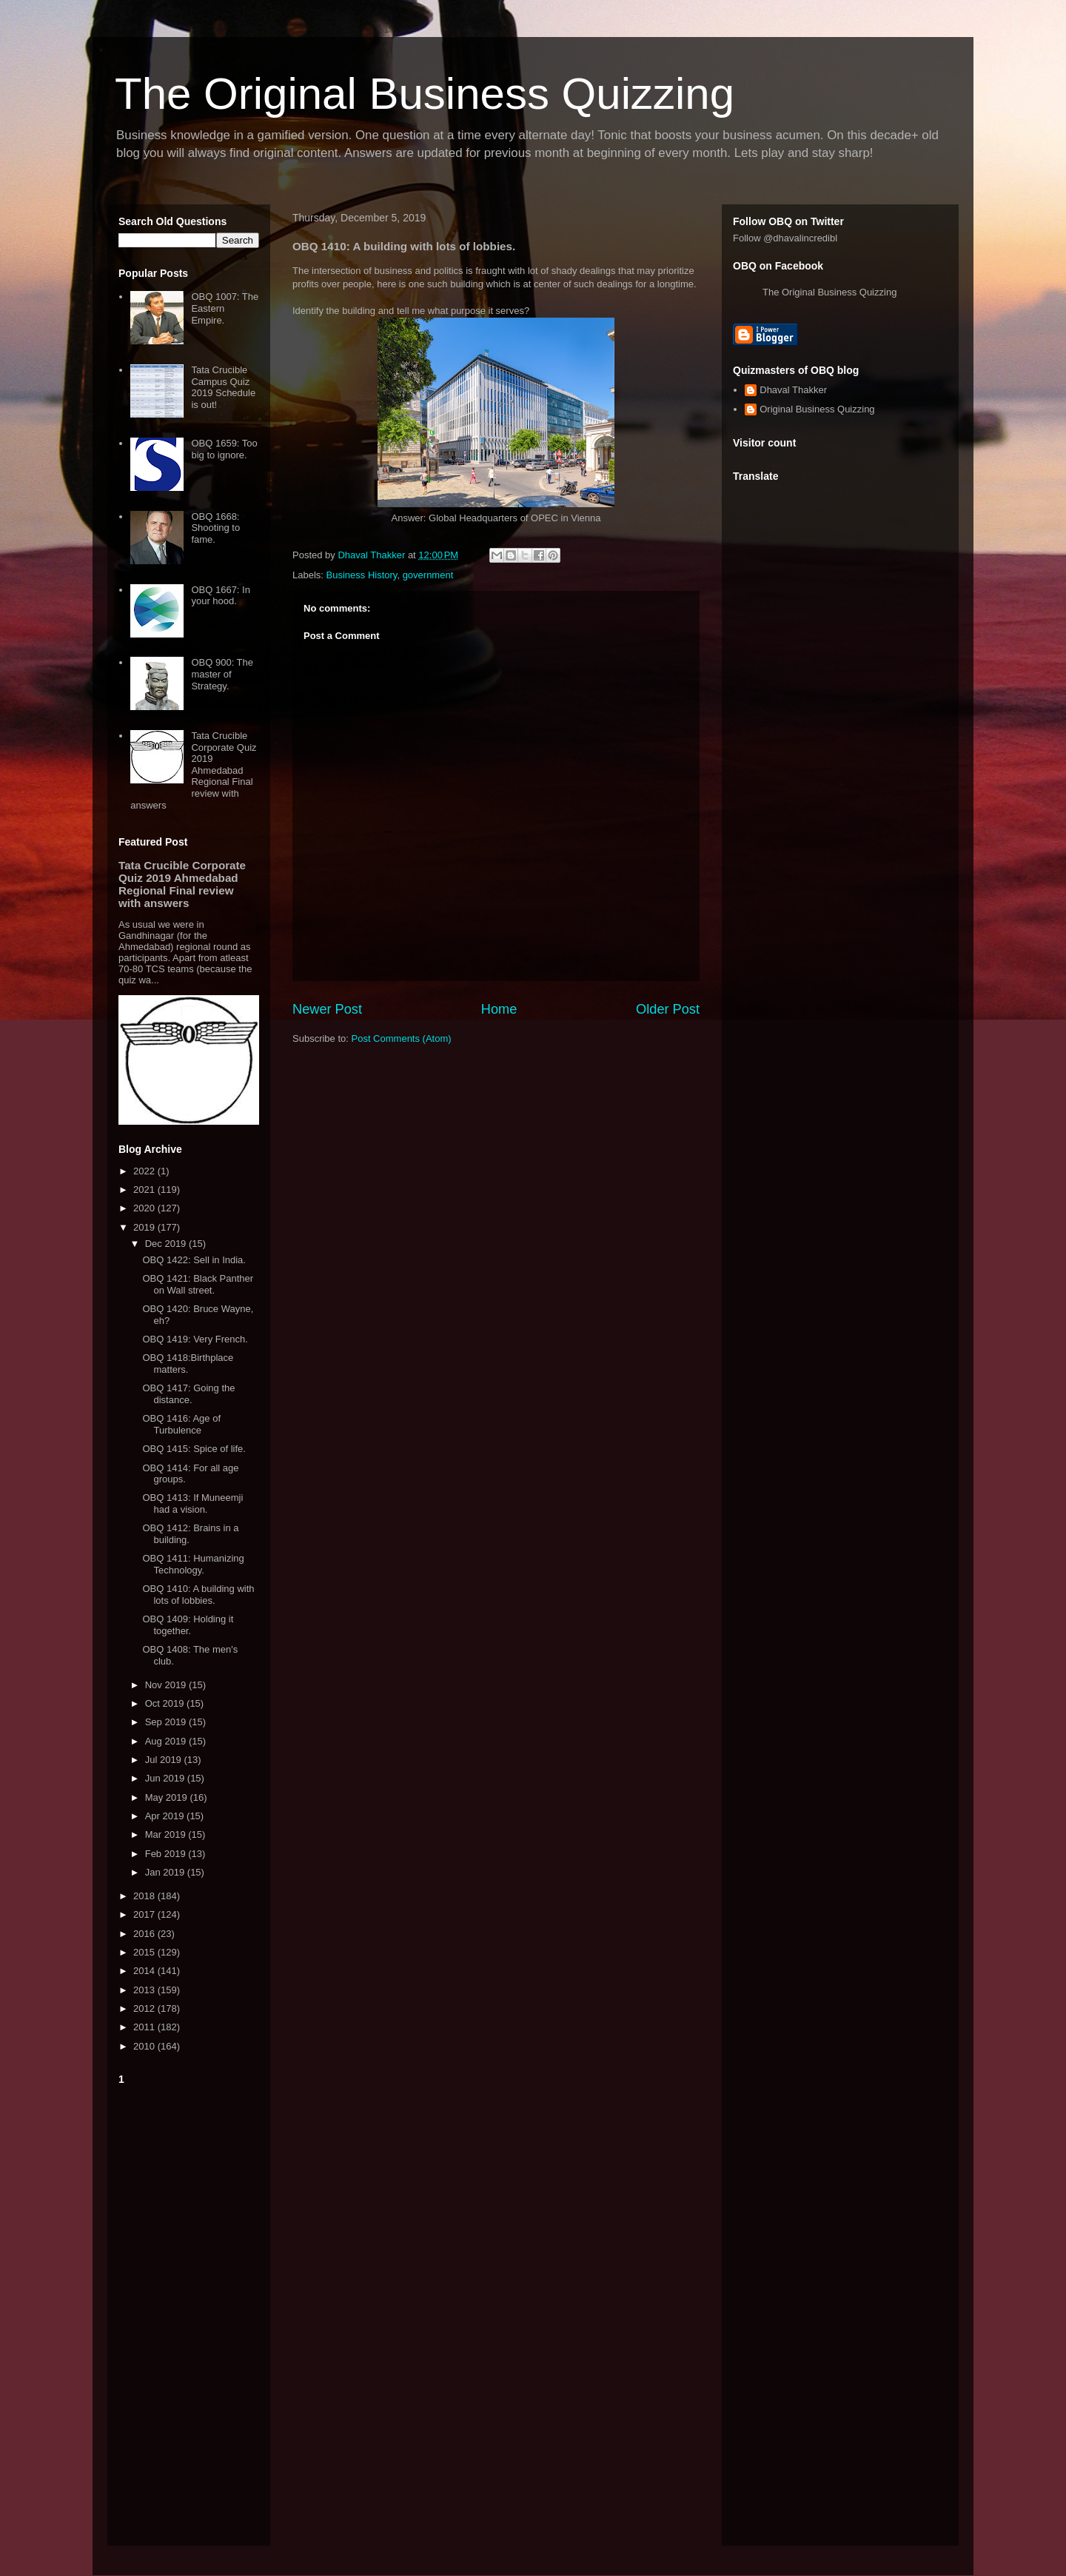  Describe the element at coordinates (187, 1624) in the screenshot. I see `OBQ 1409: Holding it together.` at that location.